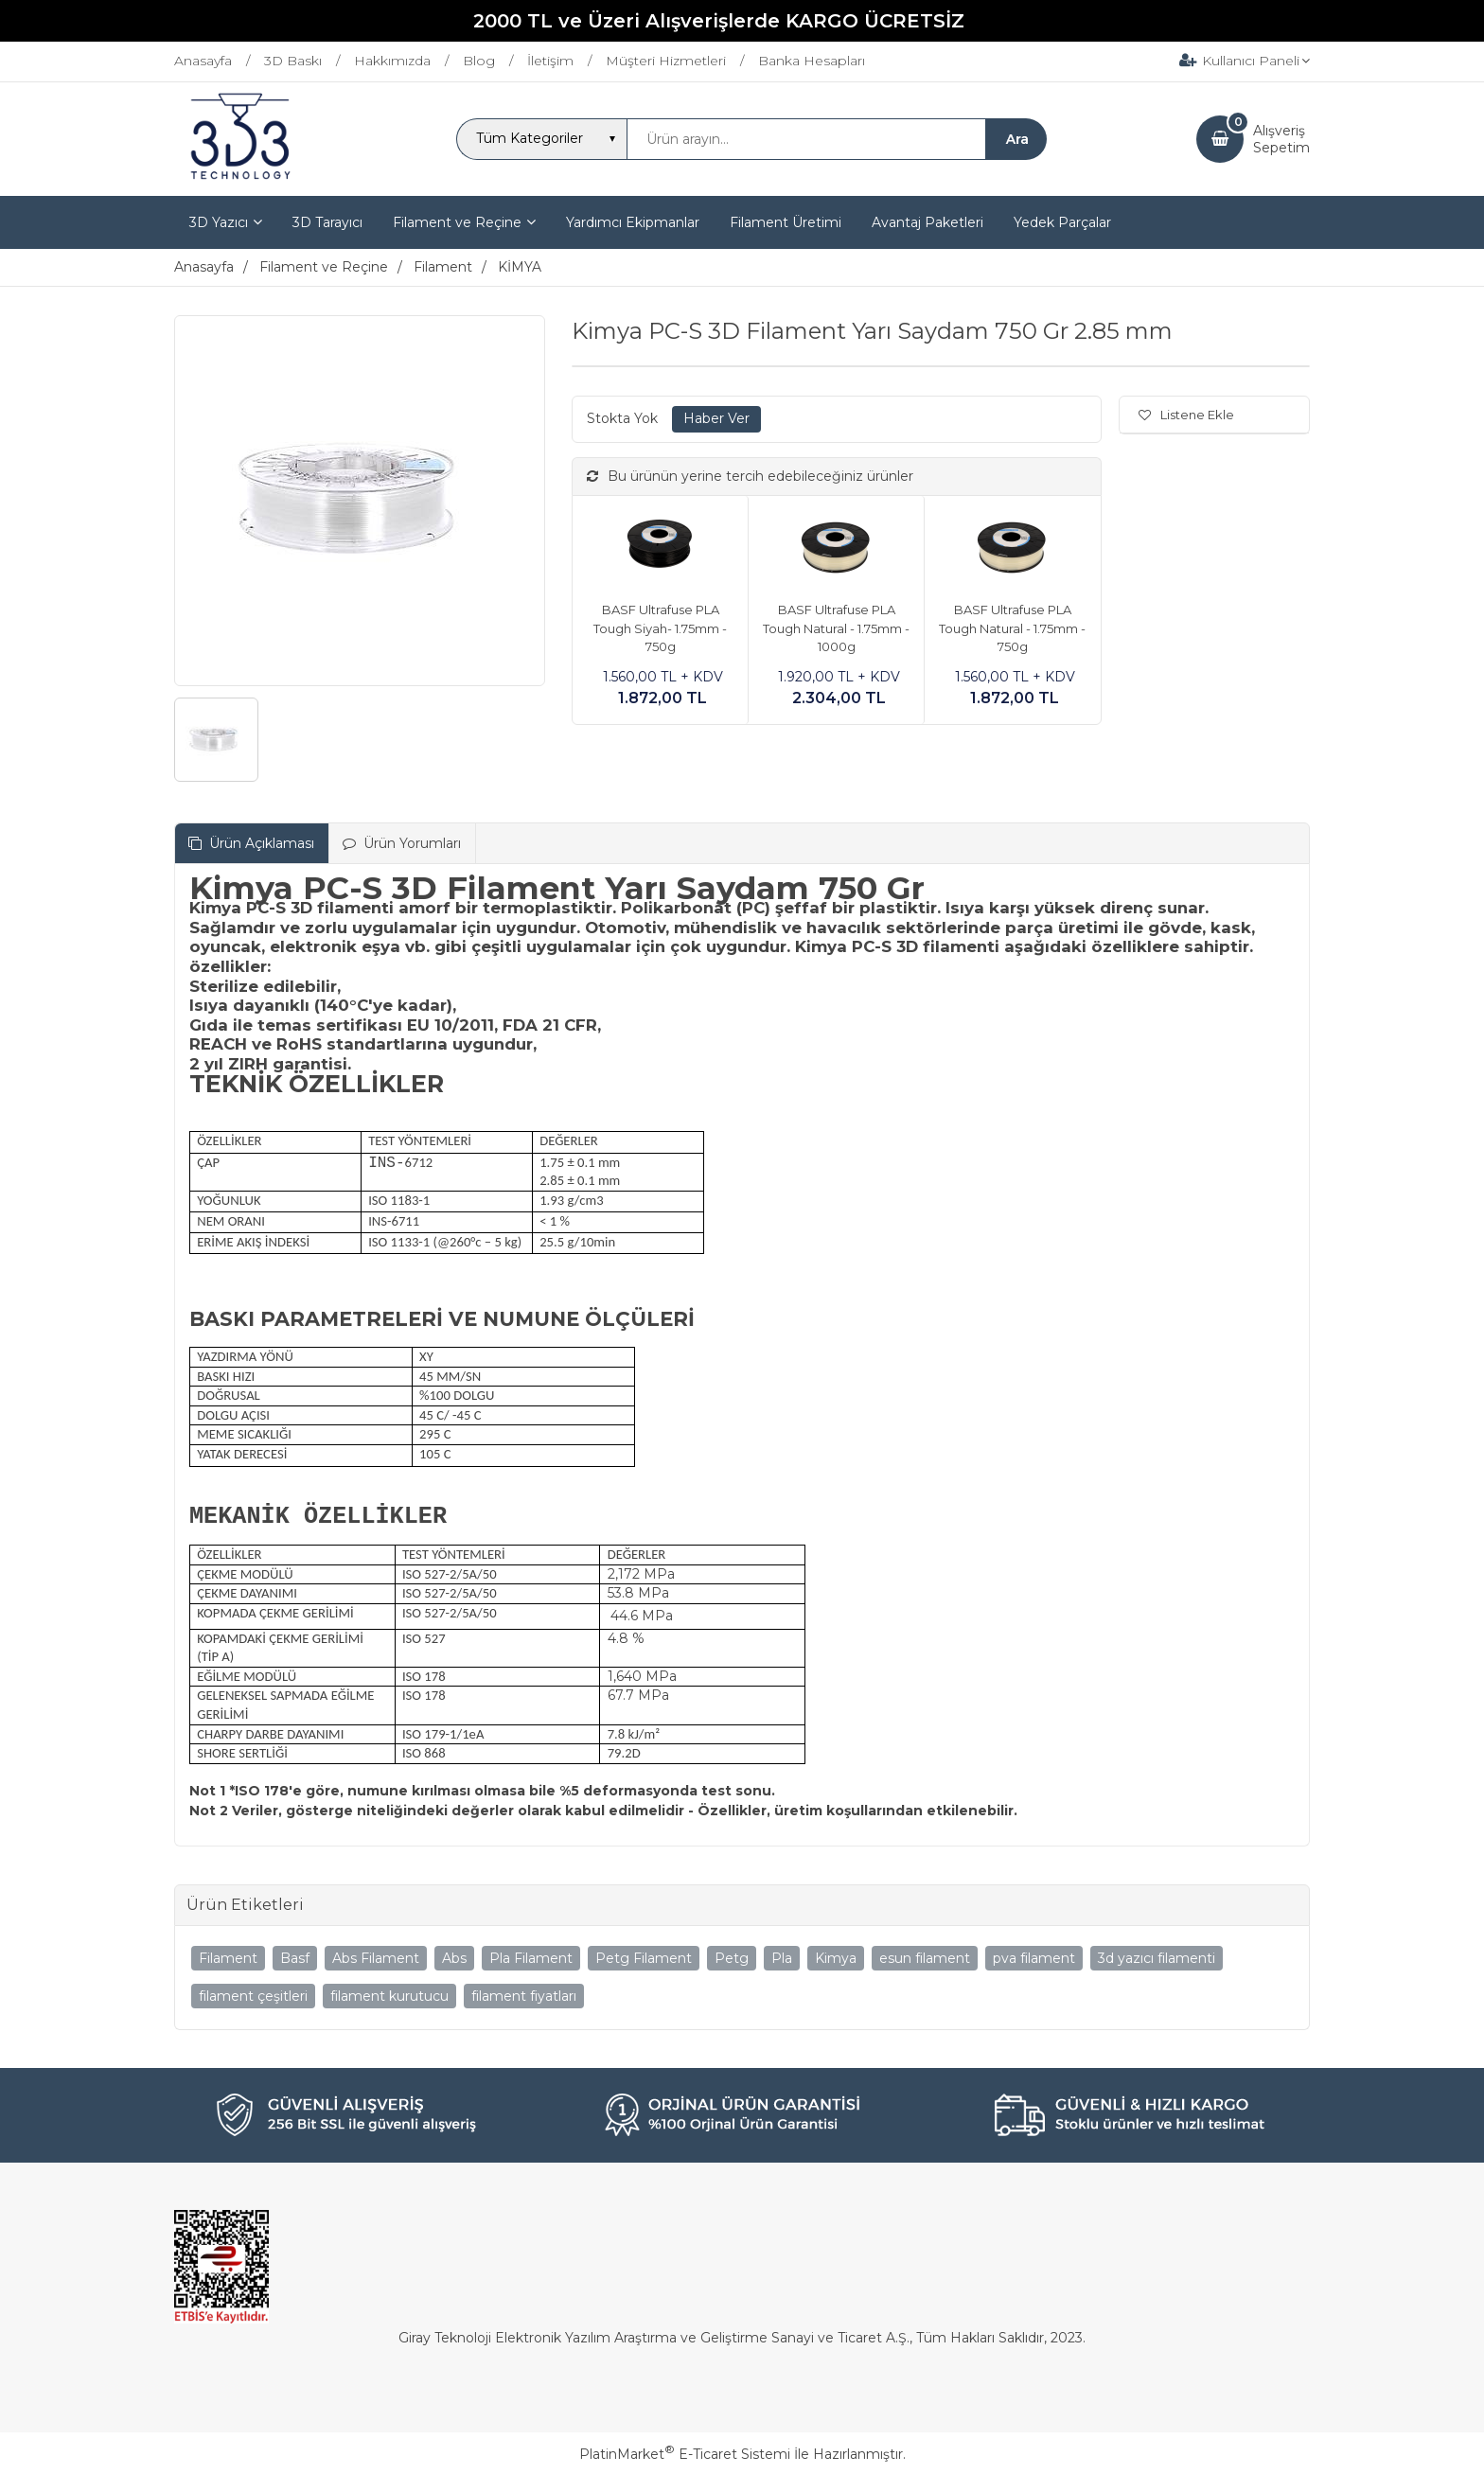 This screenshot has height=2474, width=1484. What do you see at coordinates (684, 2454) in the screenshot?
I see `PlatinMarket E-Ticaret Sistemi` at bounding box center [684, 2454].